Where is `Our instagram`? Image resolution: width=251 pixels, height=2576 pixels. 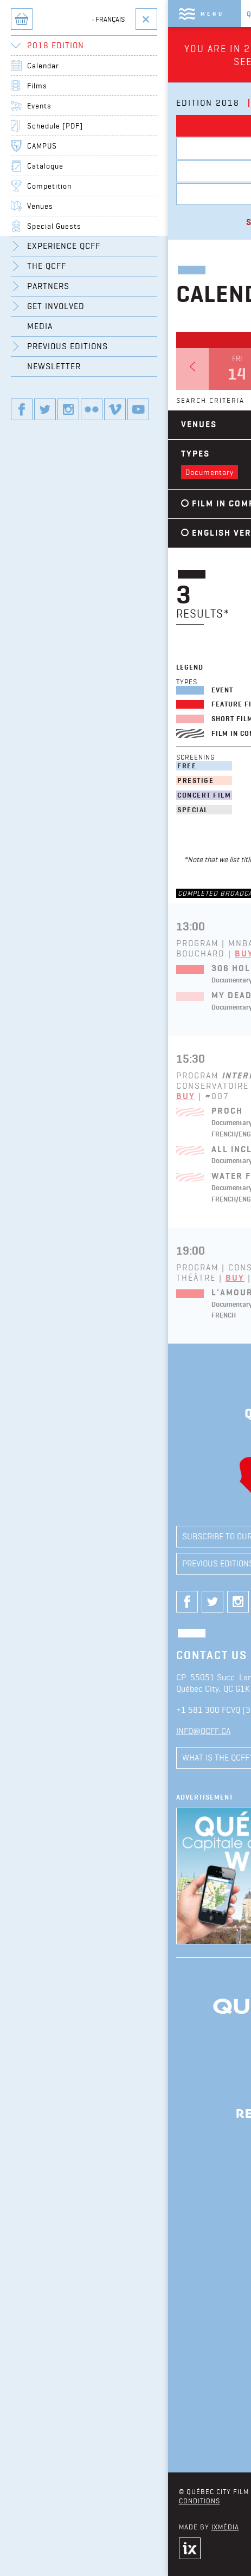 Our instagram is located at coordinates (68, 409).